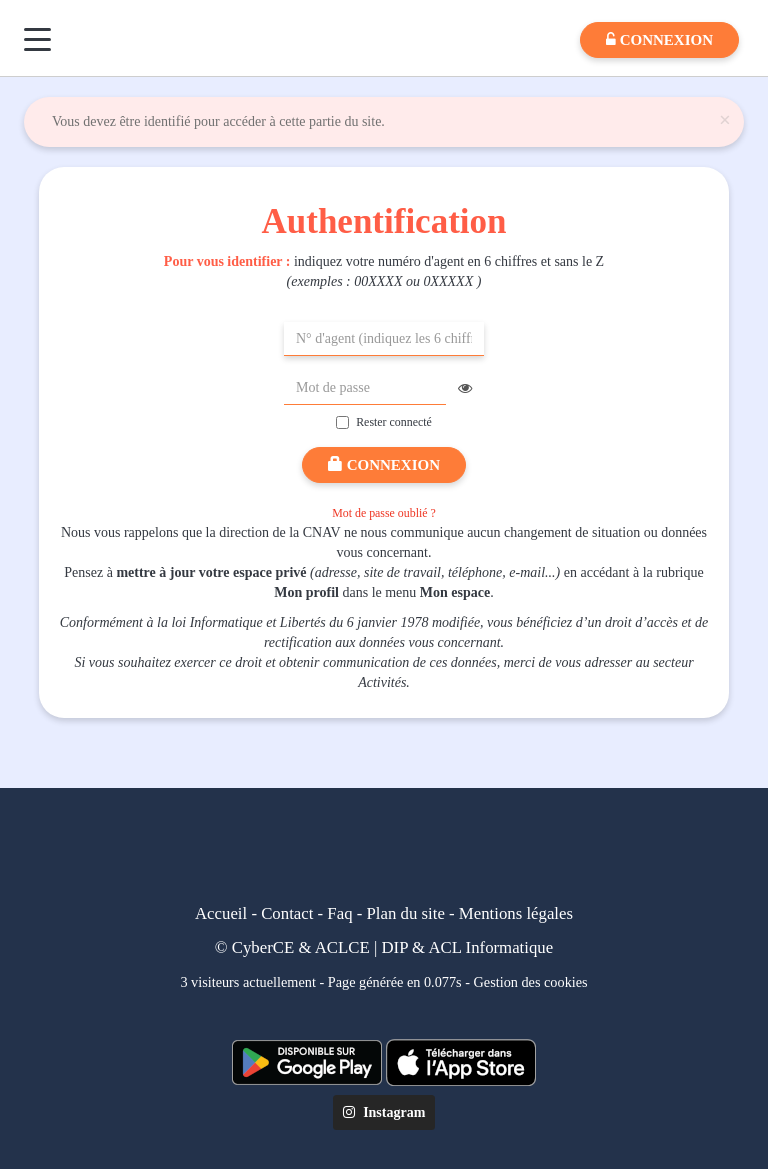  Describe the element at coordinates (287, 913) in the screenshot. I see `Contact` at that location.